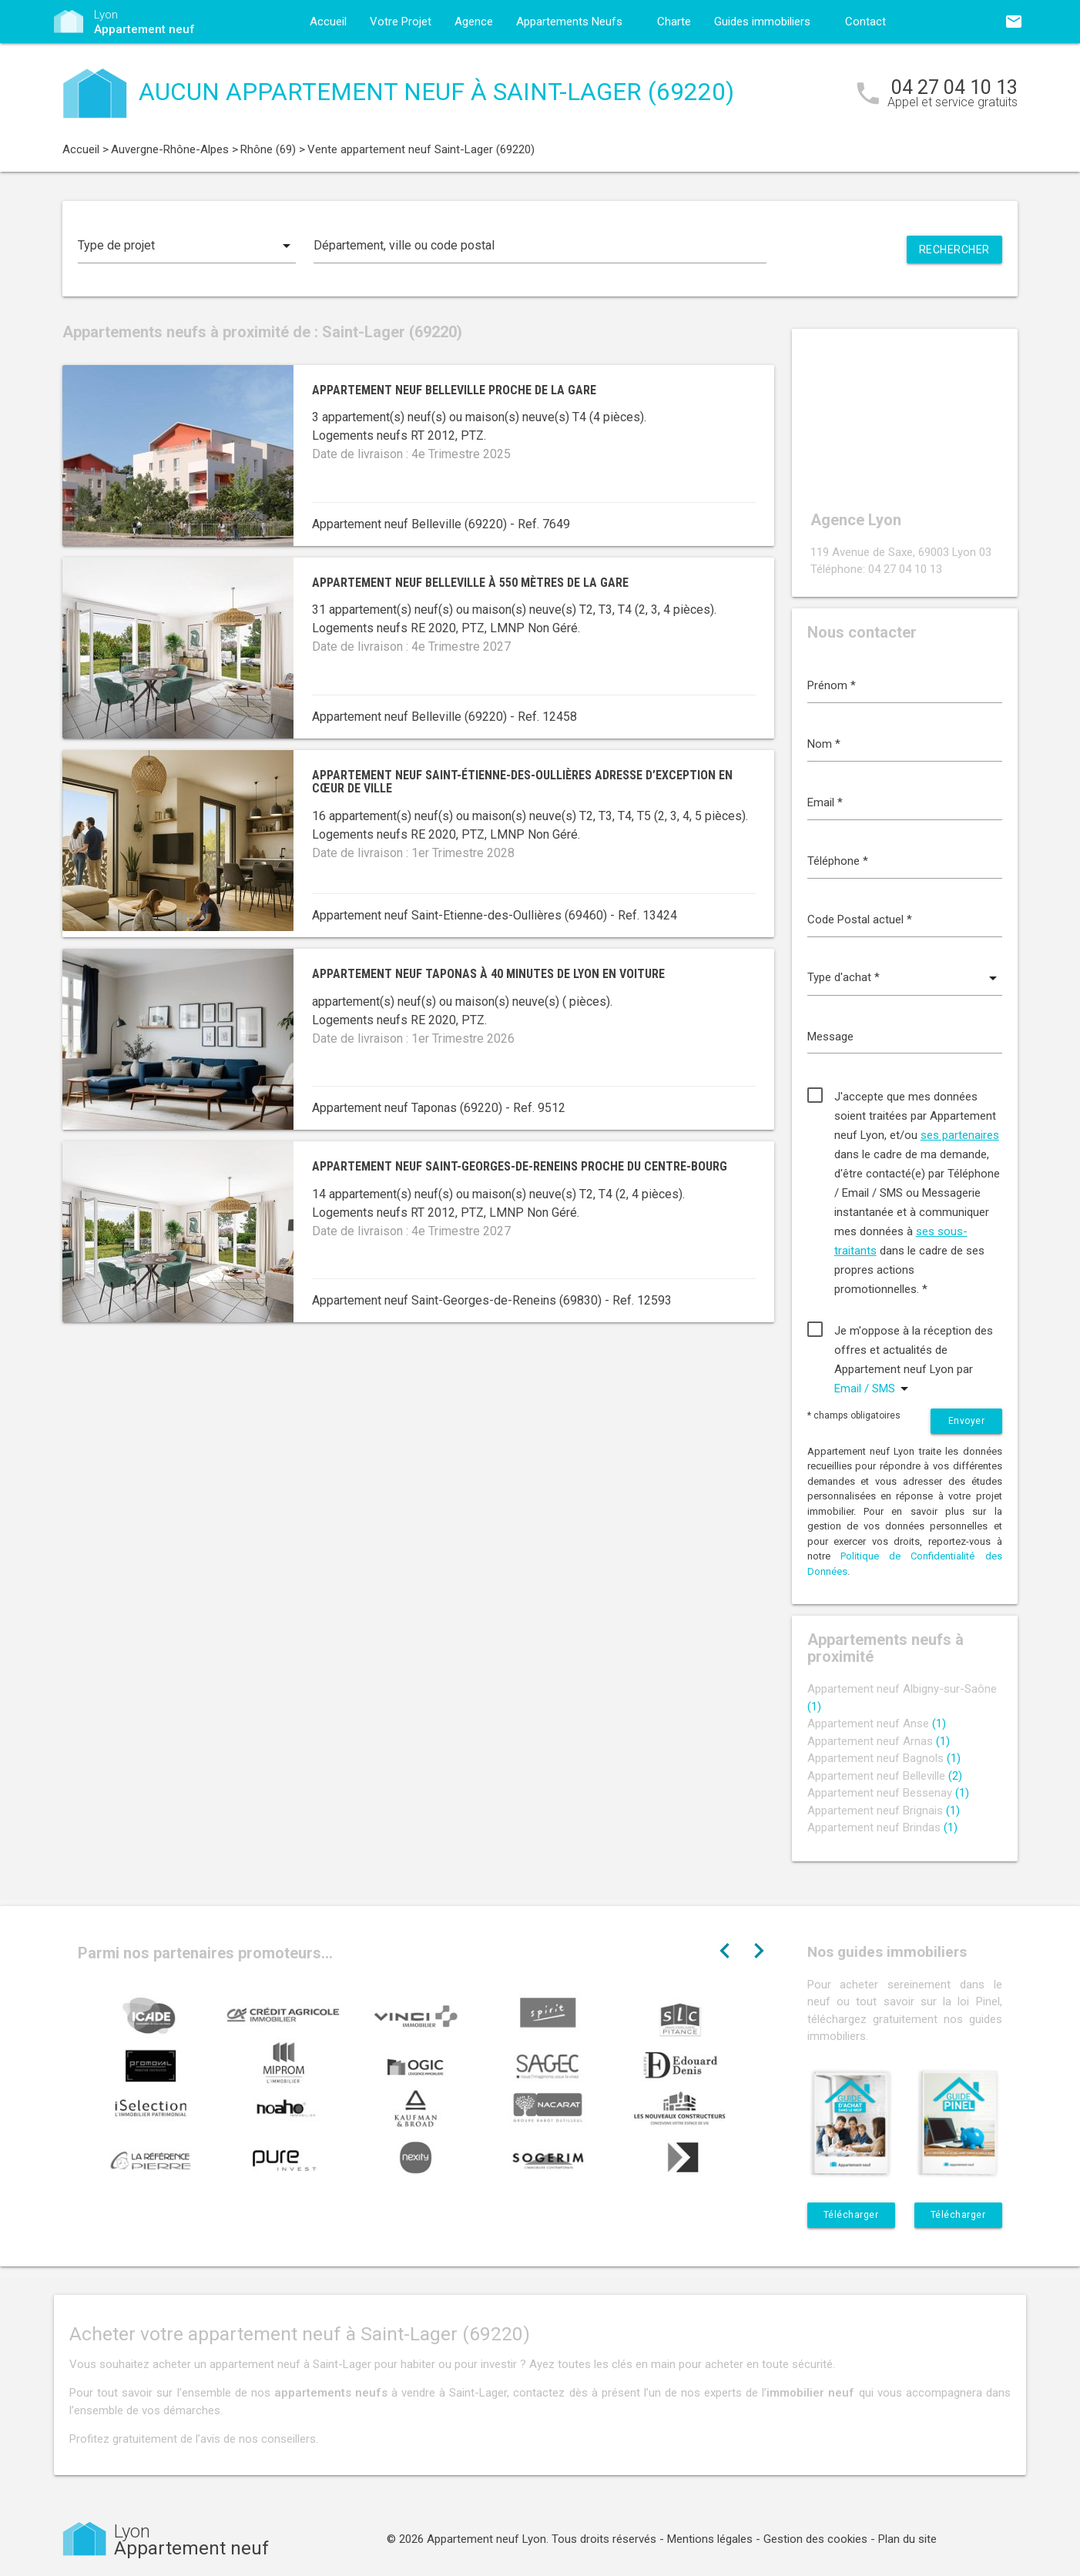 This screenshot has height=2576, width=1080. What do you see at coordinates (966, 1420) in the screenshot?
I see `Envoyer` at bounding box center [966, 1420].